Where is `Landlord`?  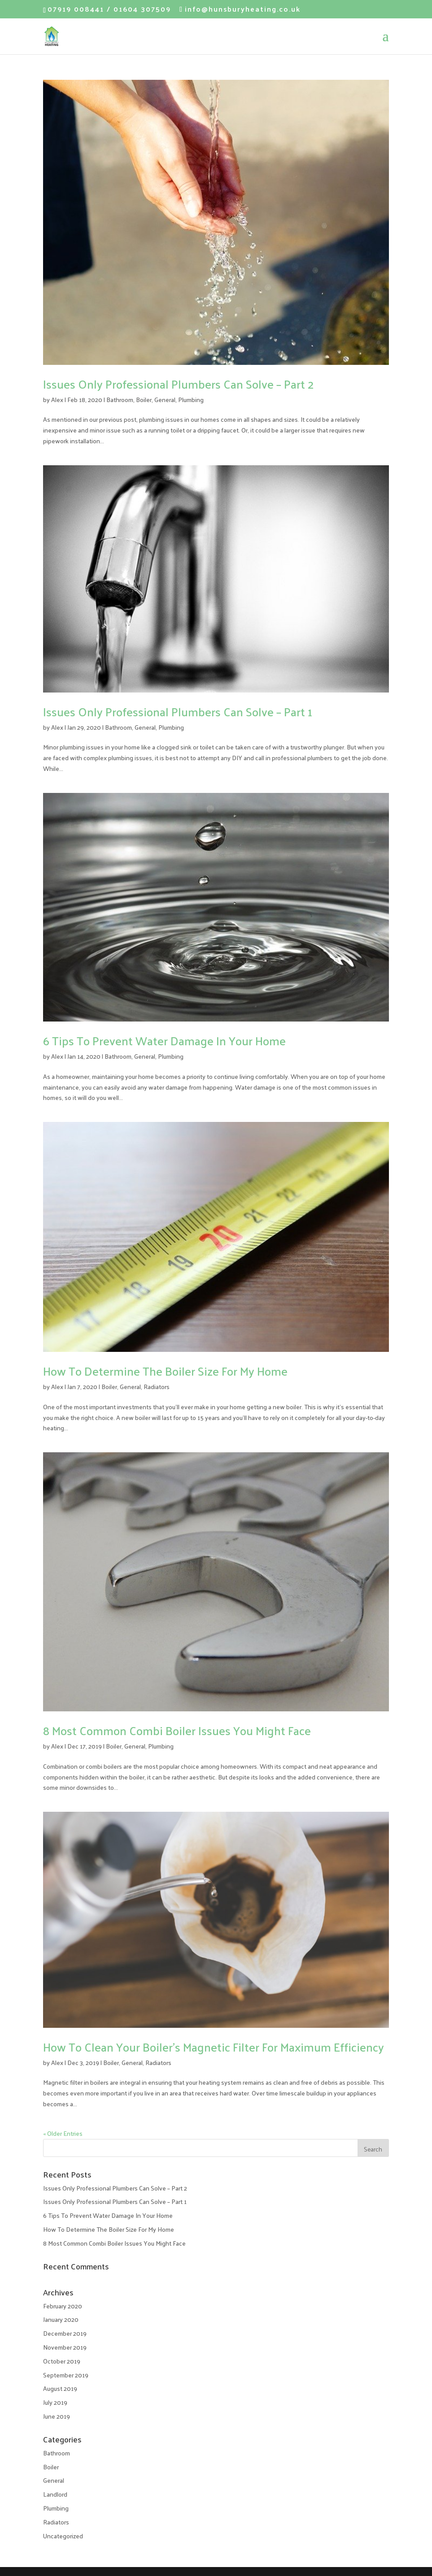 Landlord is located at coordinates (55, 2494).